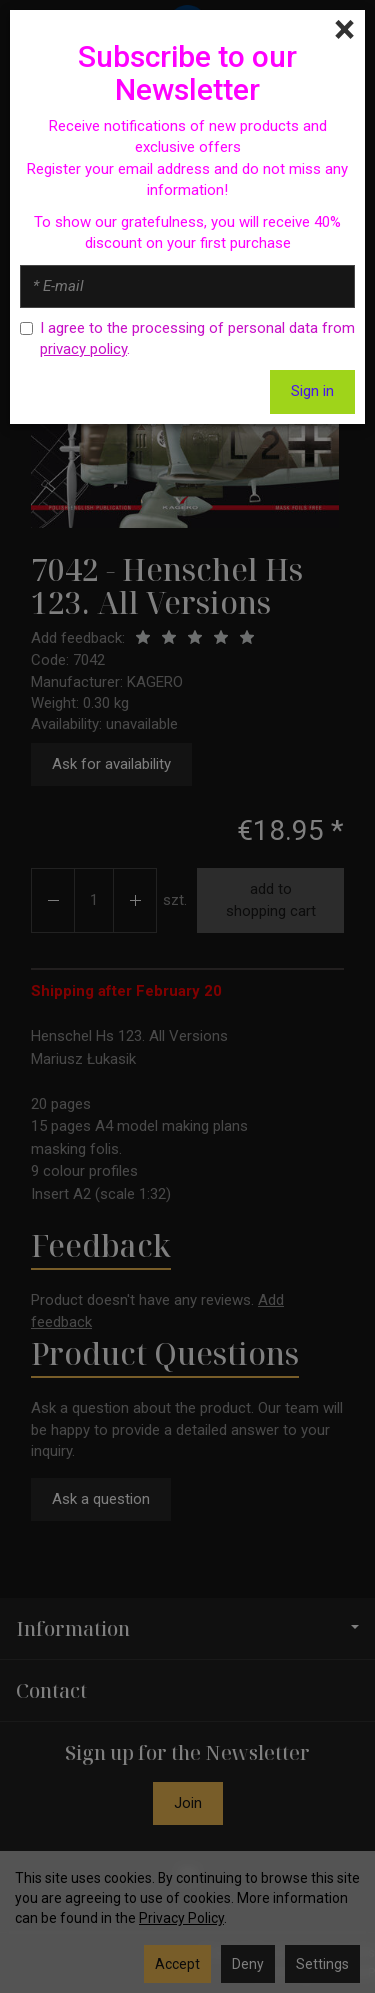 This screenshot has height=1993, width=375. I want to click on Sign in, so click(312, 391).